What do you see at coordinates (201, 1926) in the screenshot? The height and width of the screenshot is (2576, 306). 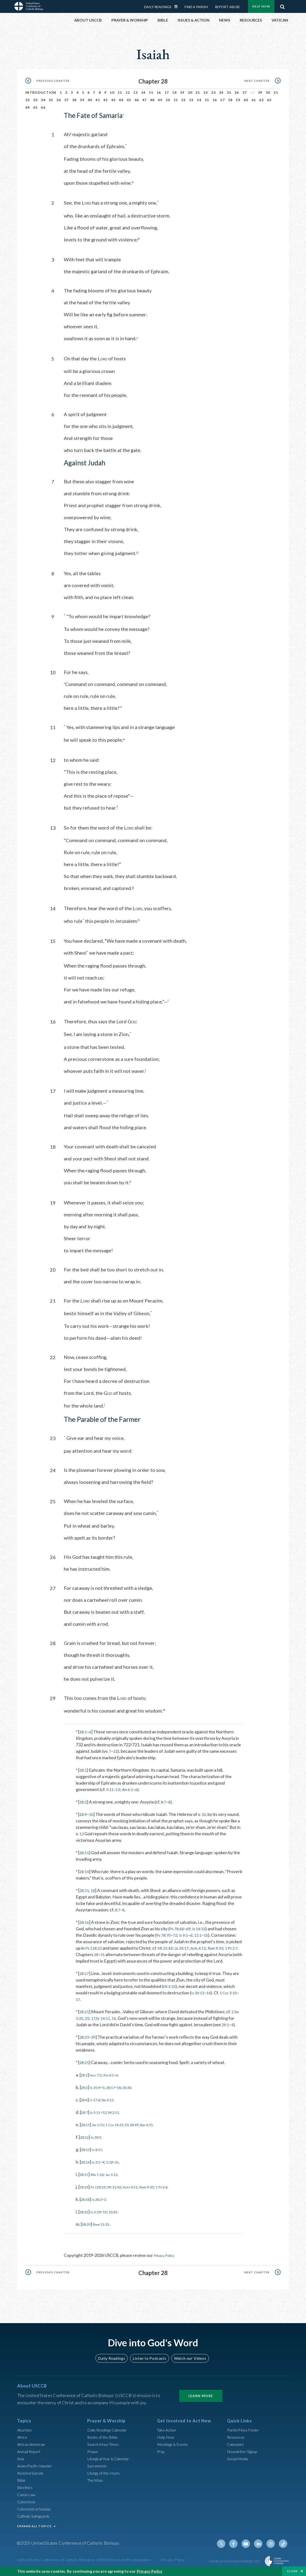 I see `Is 14:32` at bounding box center [201, 1926].